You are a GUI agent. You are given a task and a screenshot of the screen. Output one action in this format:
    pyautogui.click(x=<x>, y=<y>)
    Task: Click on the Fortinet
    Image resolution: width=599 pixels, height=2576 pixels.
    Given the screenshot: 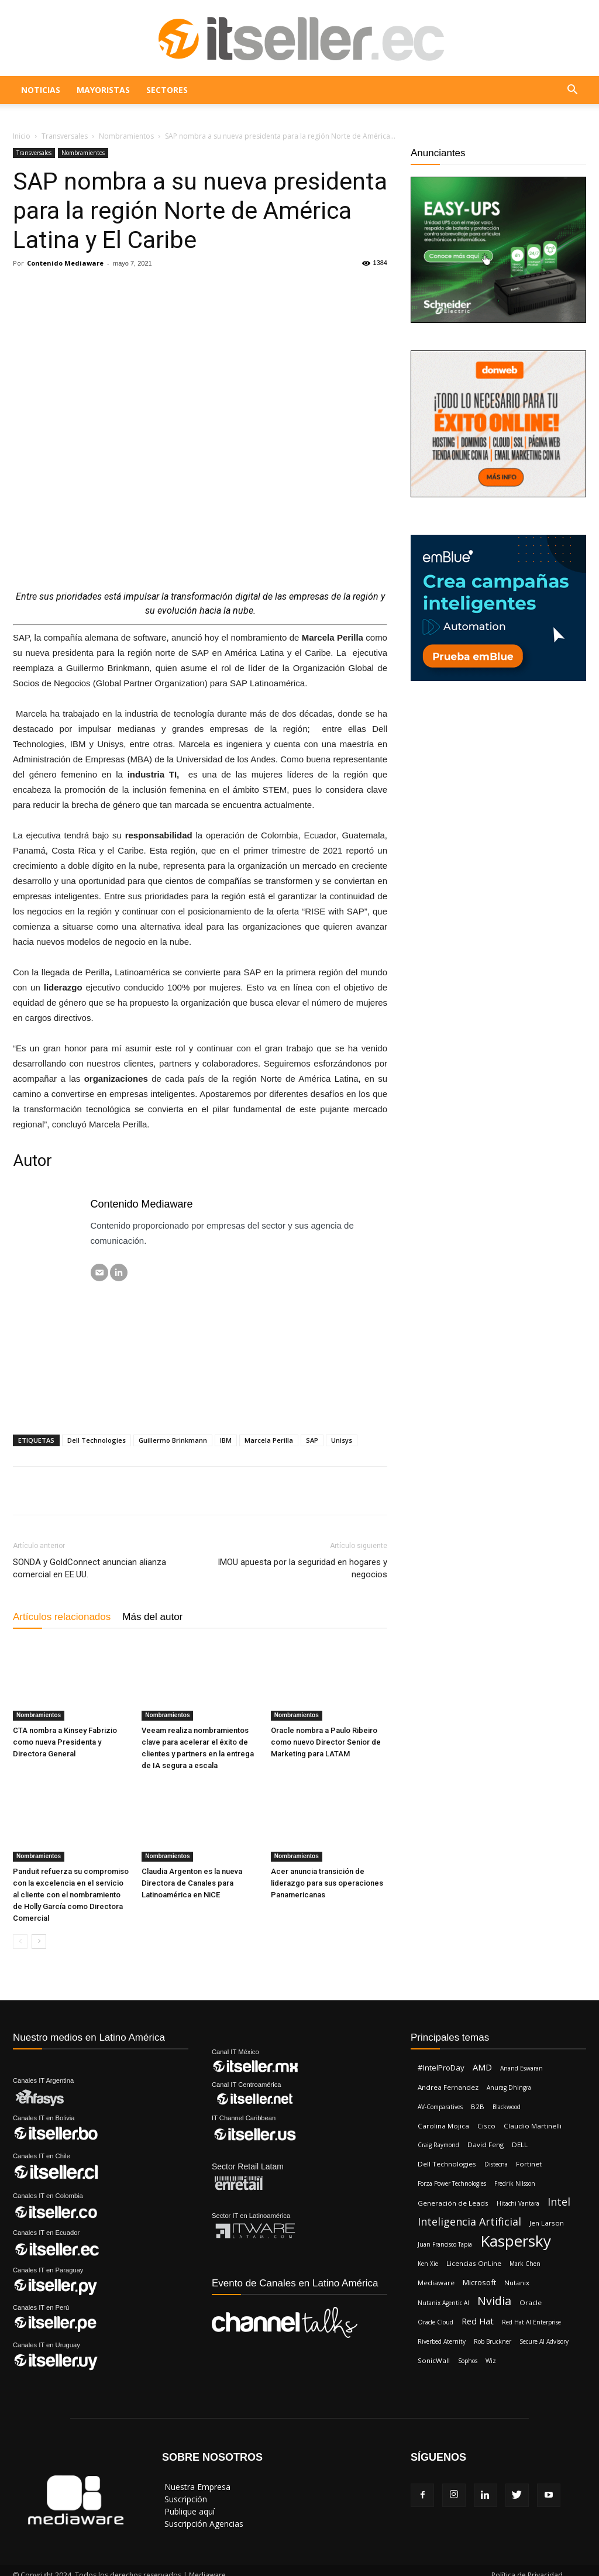 What is the action you would take?
    pyautogui.click(x=529, y=2163)
    